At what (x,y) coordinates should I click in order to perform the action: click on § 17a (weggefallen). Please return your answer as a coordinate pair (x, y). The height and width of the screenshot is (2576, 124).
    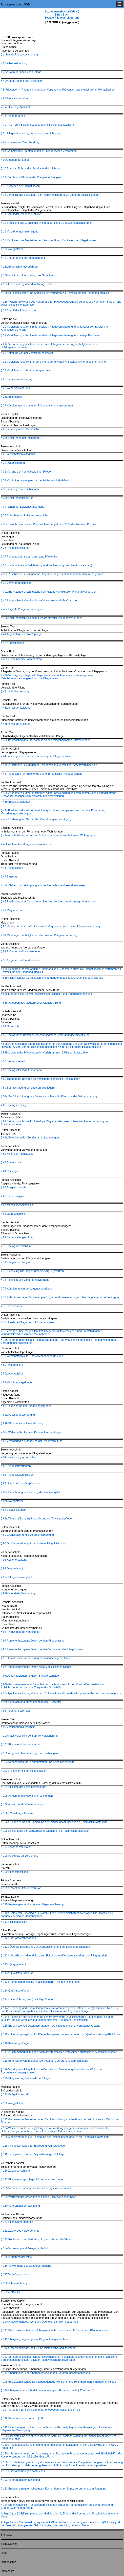
    Looking at the image, I should click on (13, 249).